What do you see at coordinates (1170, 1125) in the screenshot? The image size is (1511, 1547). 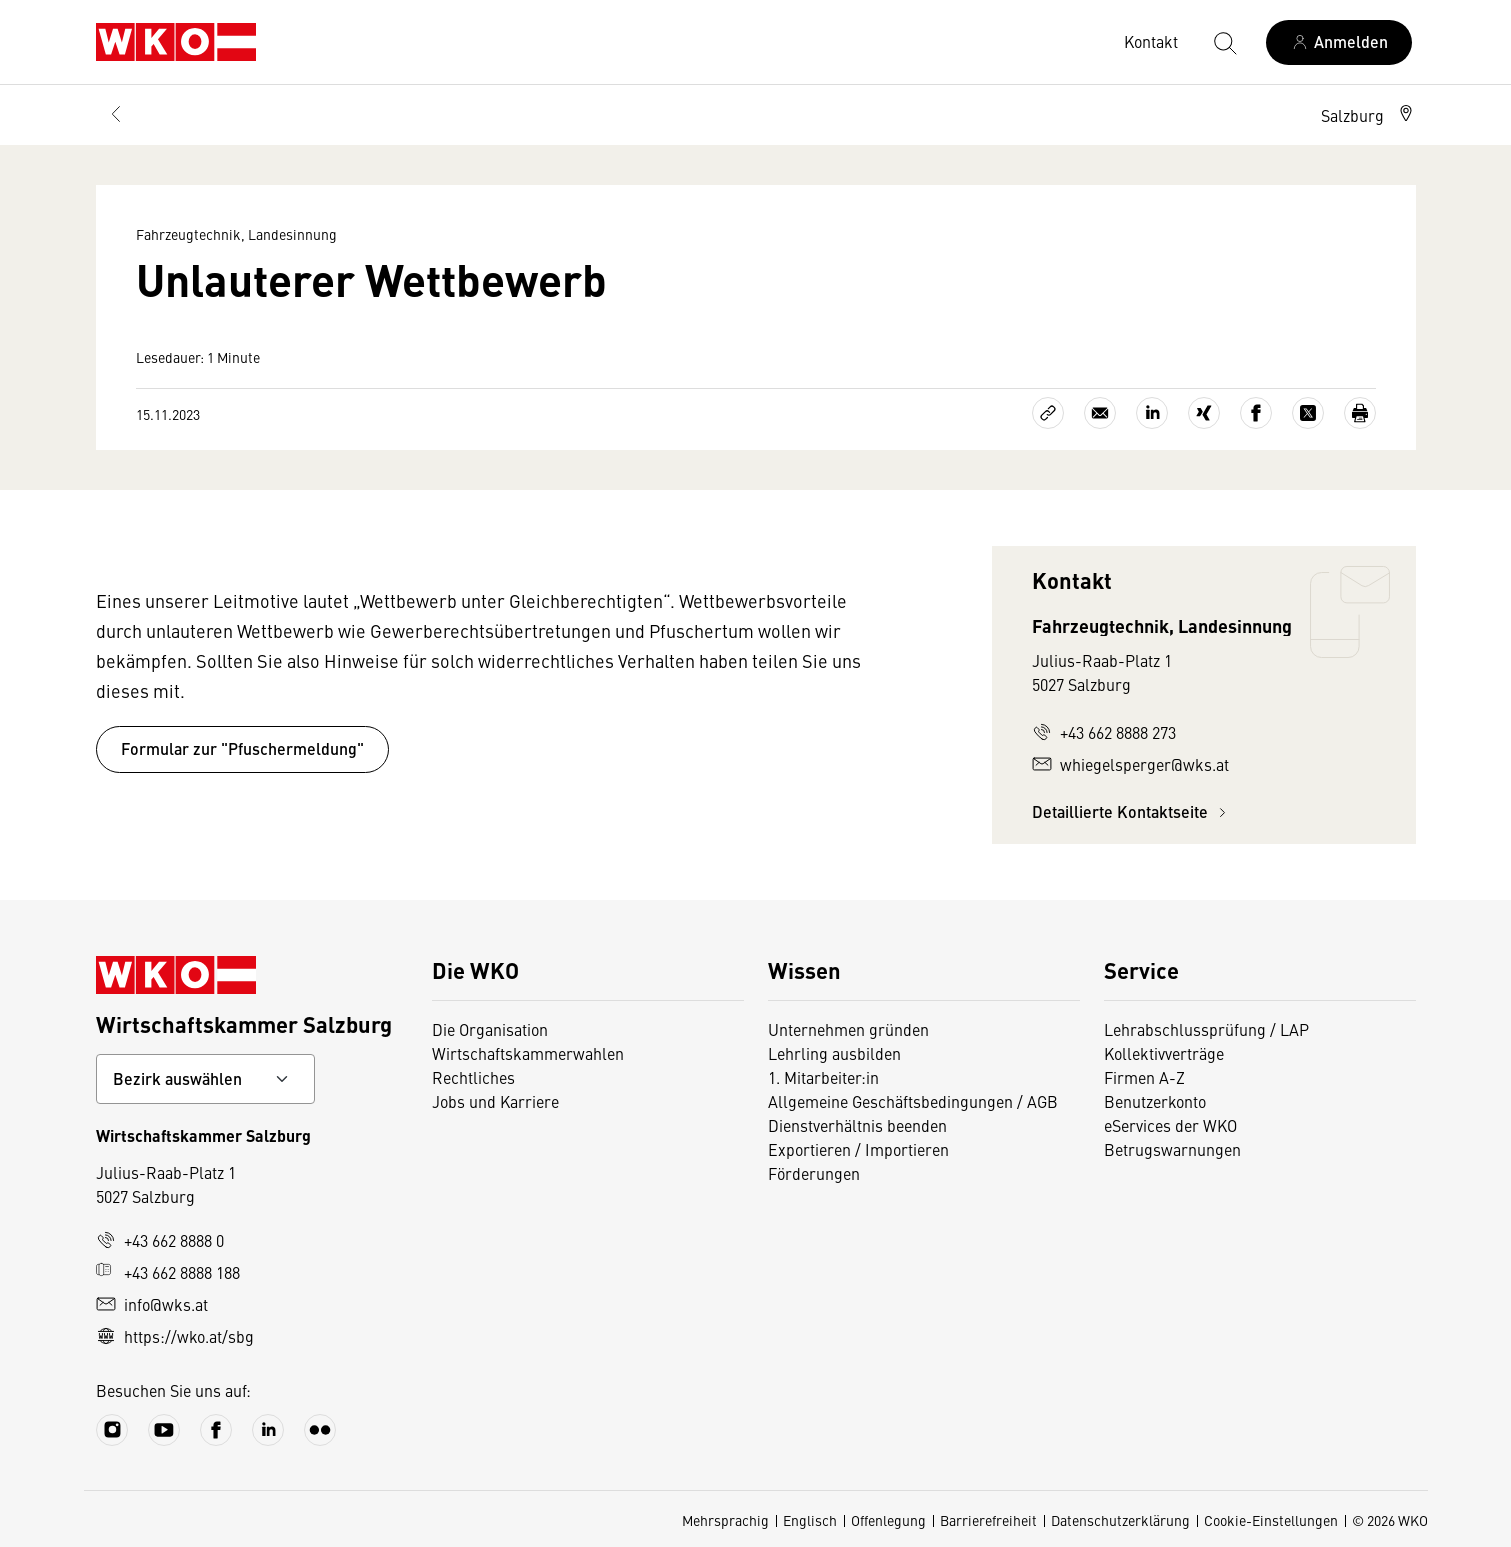 I see `eServices der WKO` at bounding box center [1170, 1125].